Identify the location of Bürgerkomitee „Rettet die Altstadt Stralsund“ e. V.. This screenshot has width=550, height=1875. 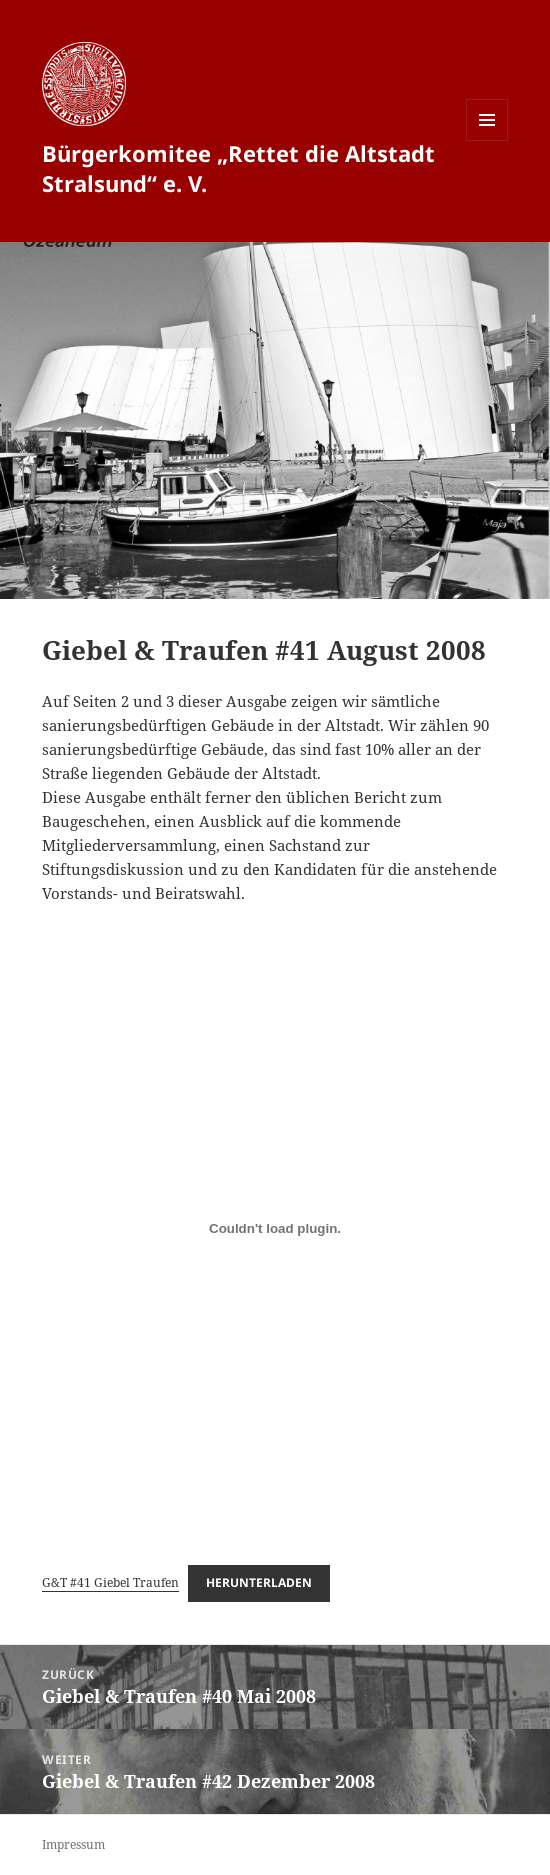
(238, 168).